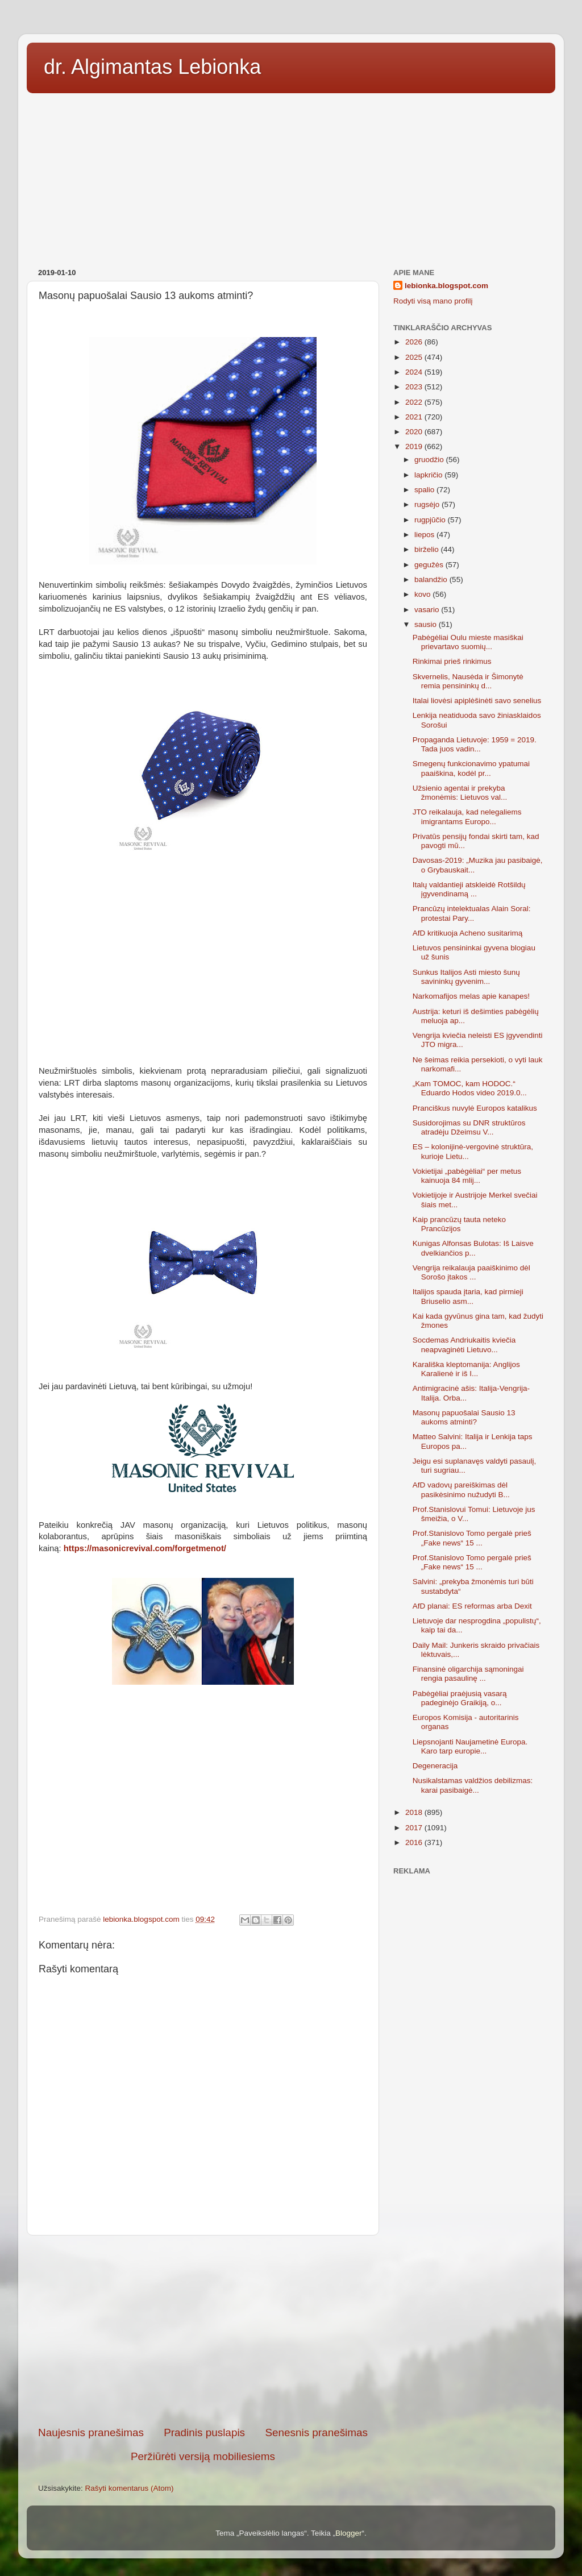  I want to click on Nusikalstamas valdžios debilizmas: karai pasibaigė..., so click(473, 1785).